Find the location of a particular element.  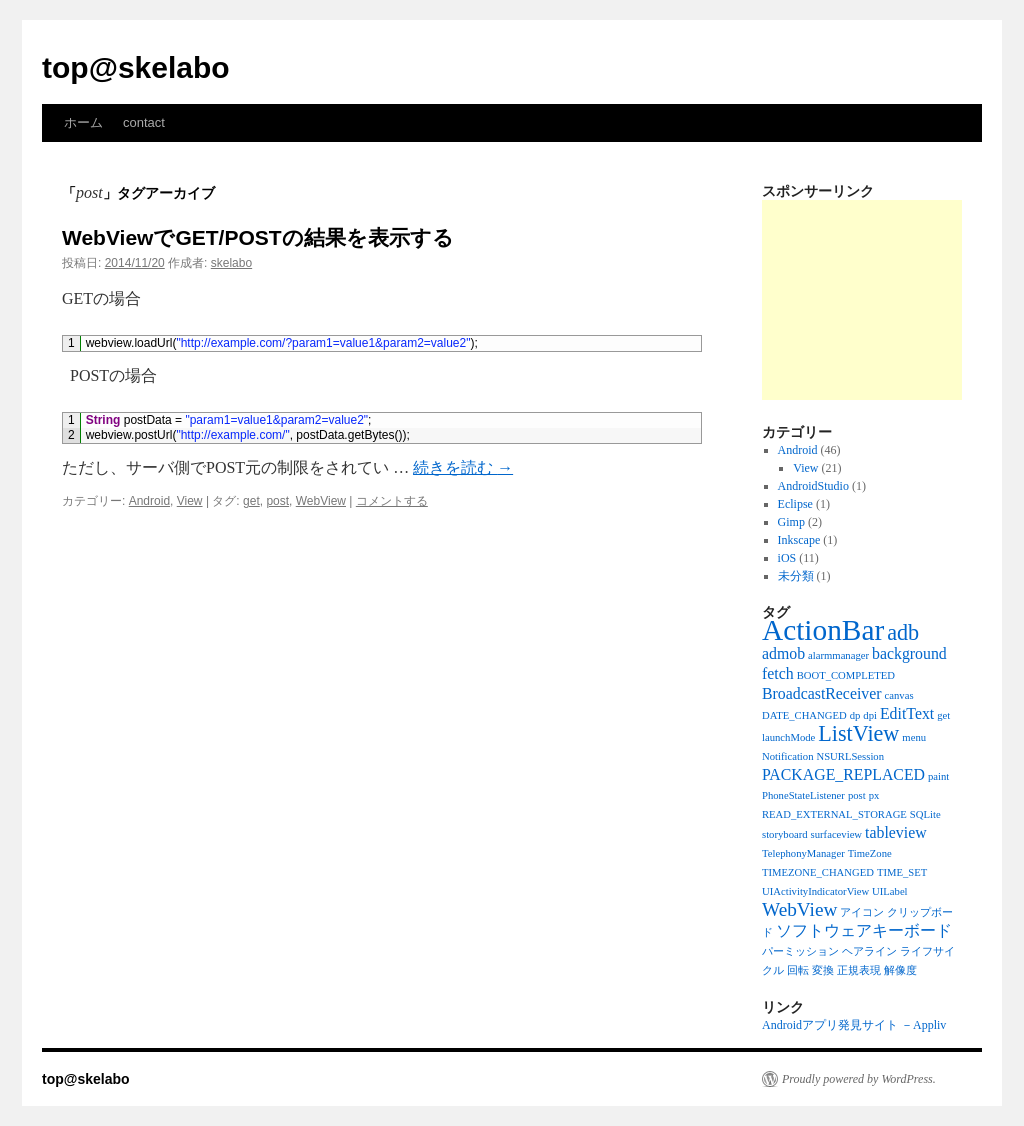

WebView is located at coordinates (321, 501).